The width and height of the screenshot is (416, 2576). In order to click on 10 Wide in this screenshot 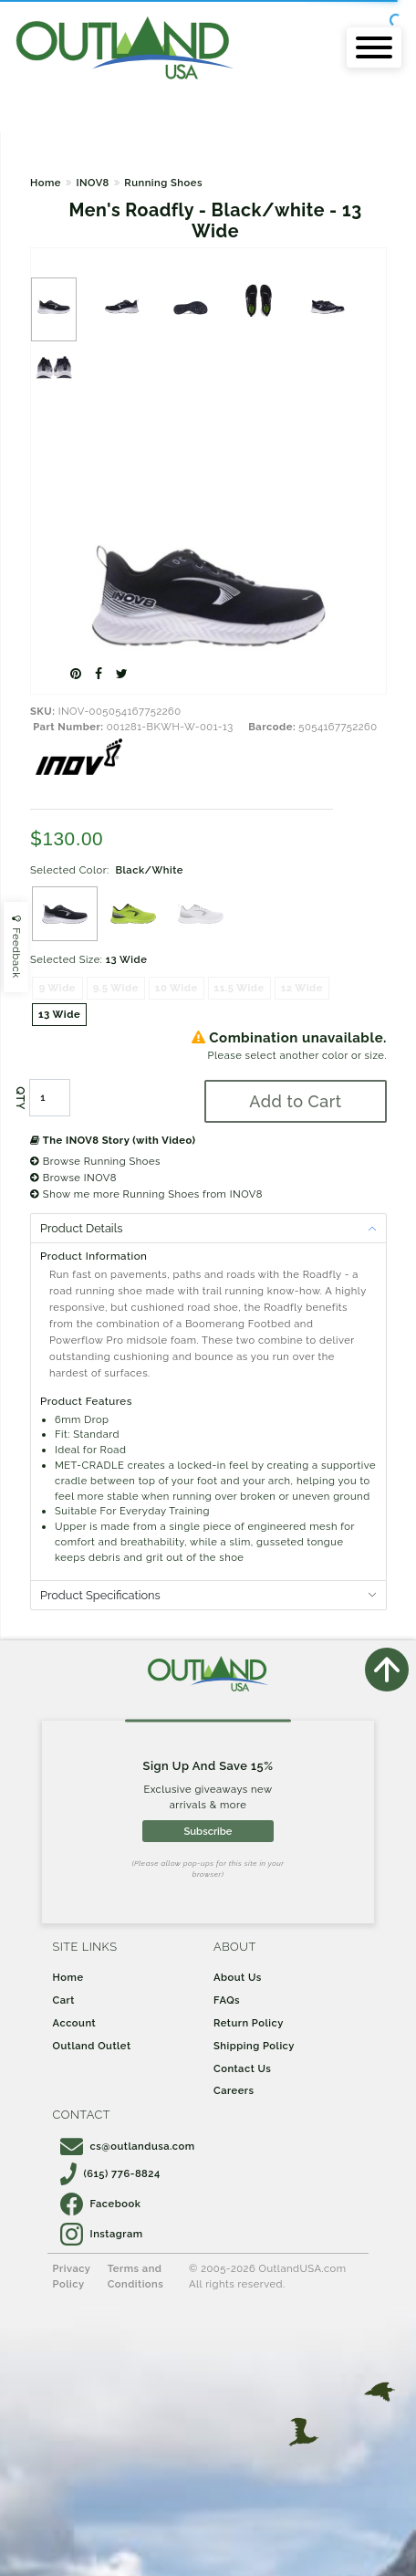, I will do `click(176, 987)`.